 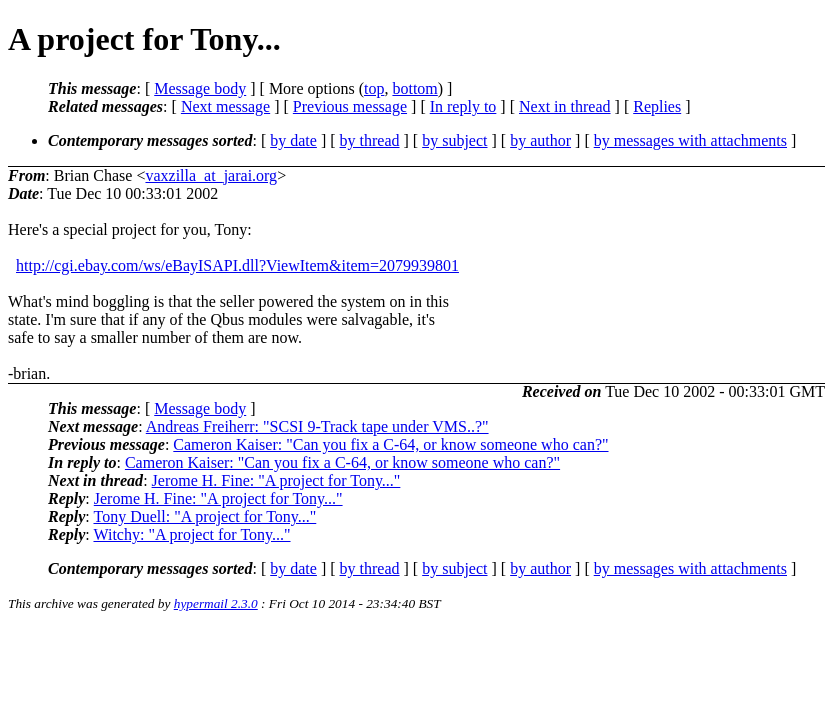 I want to click on Tony Duell: "A project for Tony...", so click(x=204, y=516).